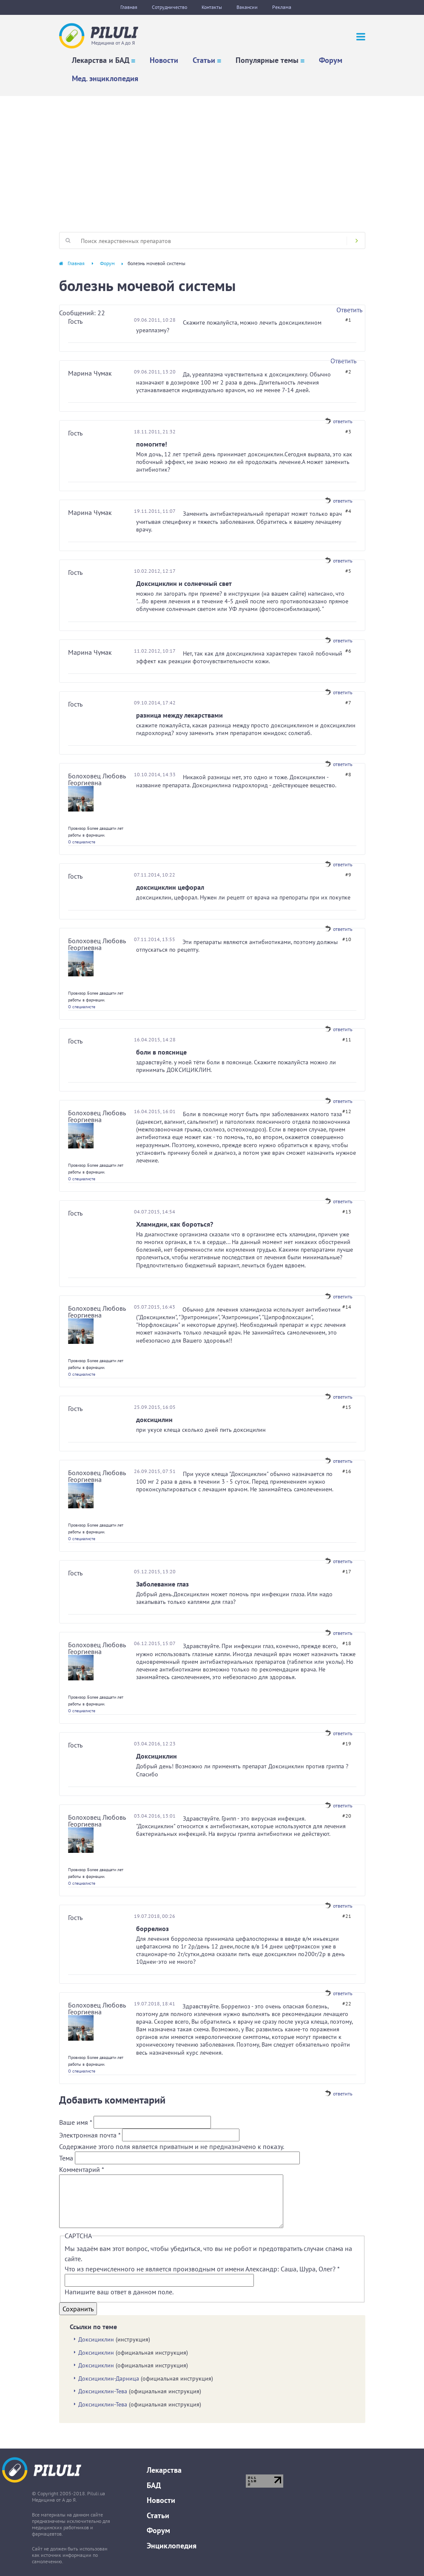  What do you see at coordinates (348, 511) in the screenshot?
I see `#4` at bounding box center [348, 511].